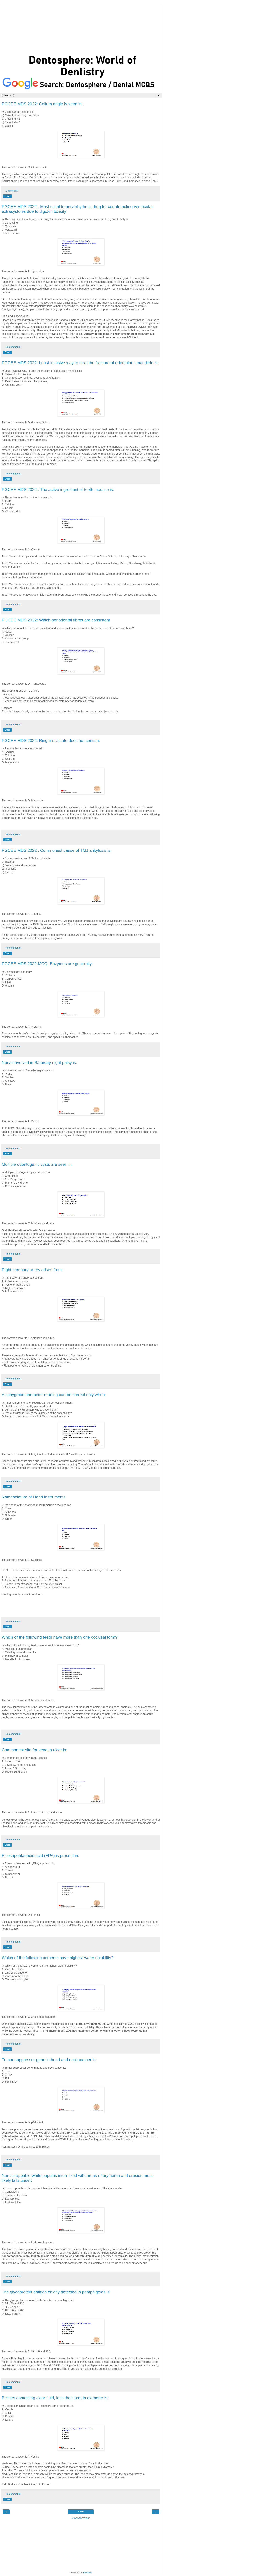 This screenshot has width=264, height=2576. What do you see at coordinates (51, 740) in the screenshot?
I see `PGCEE MDS 2022: Ringer’s lactate does not contain:` at bounding box center [51, 740].